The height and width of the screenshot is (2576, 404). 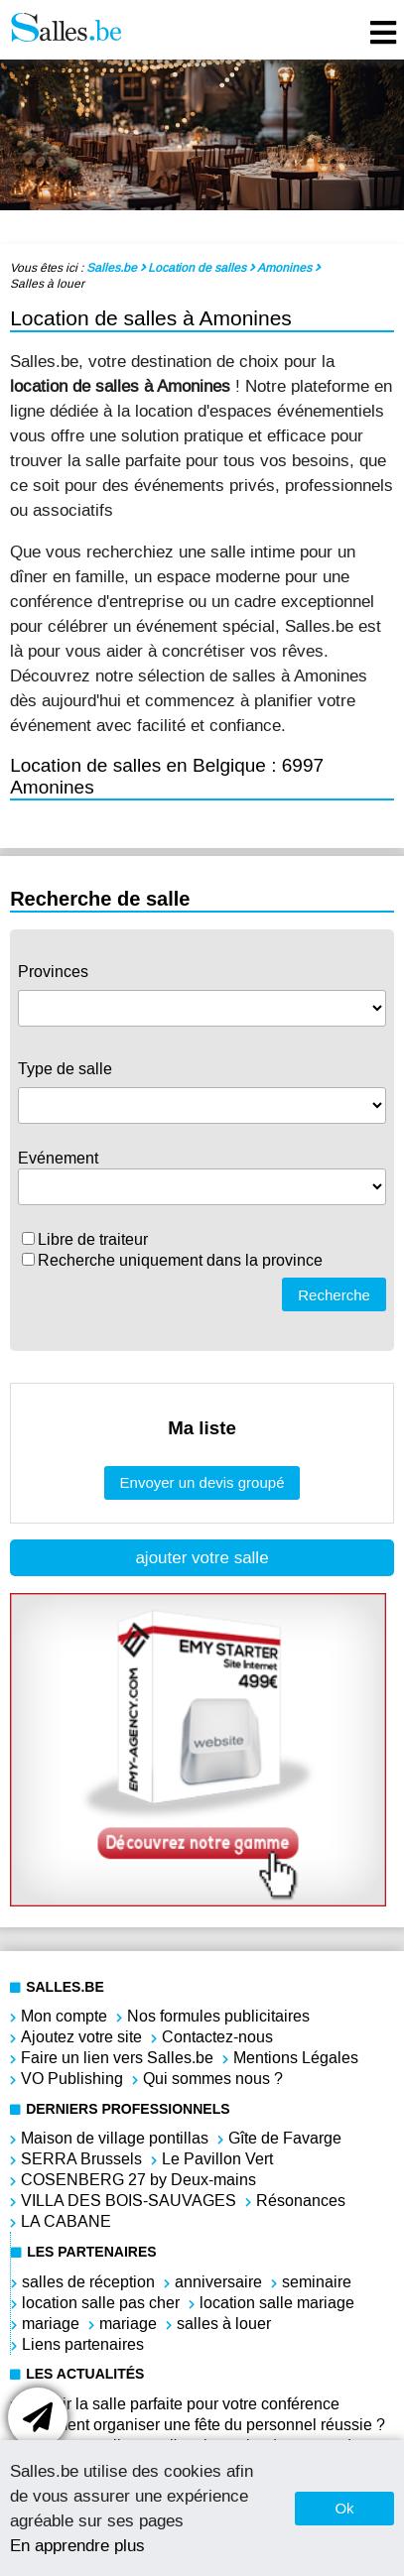 I want to click on Recherche, so click(x=334, y=1295).